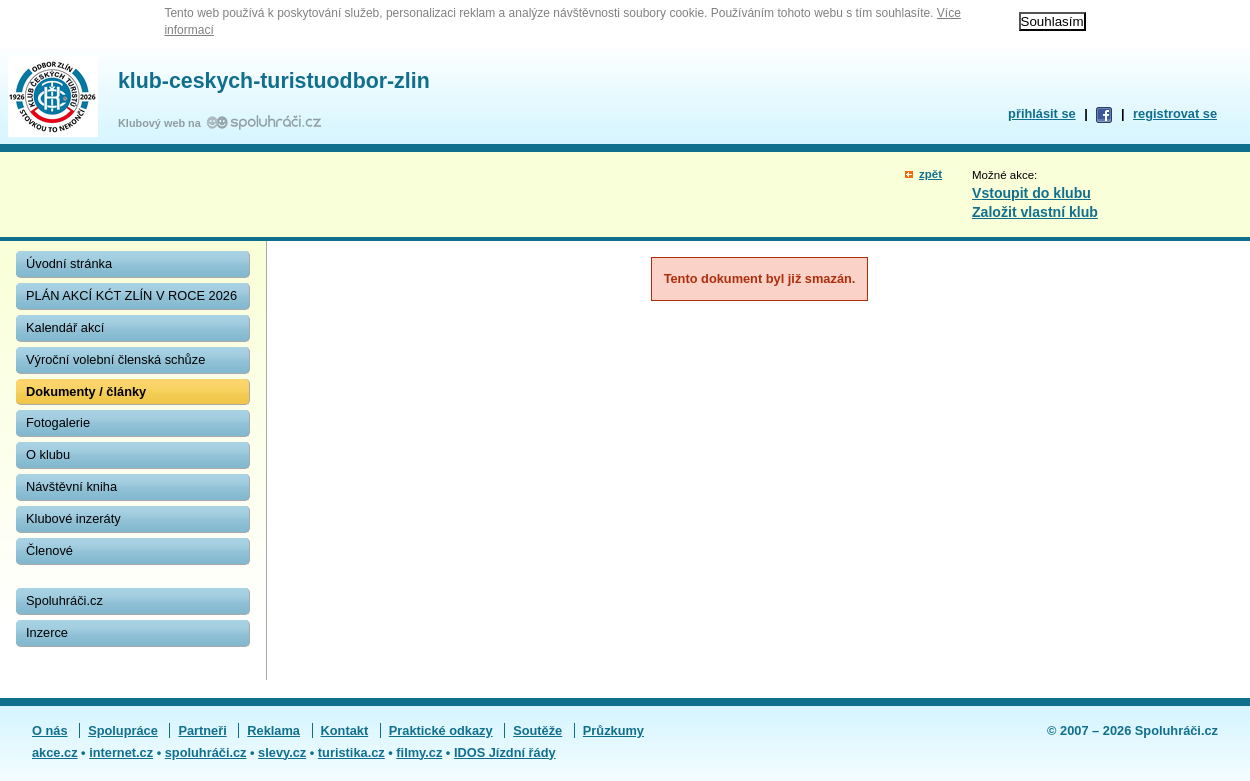  What do you see at coordinates (613, 730) in the screenshot?
I see `Průzkumy` at bounding box center [613, 730].